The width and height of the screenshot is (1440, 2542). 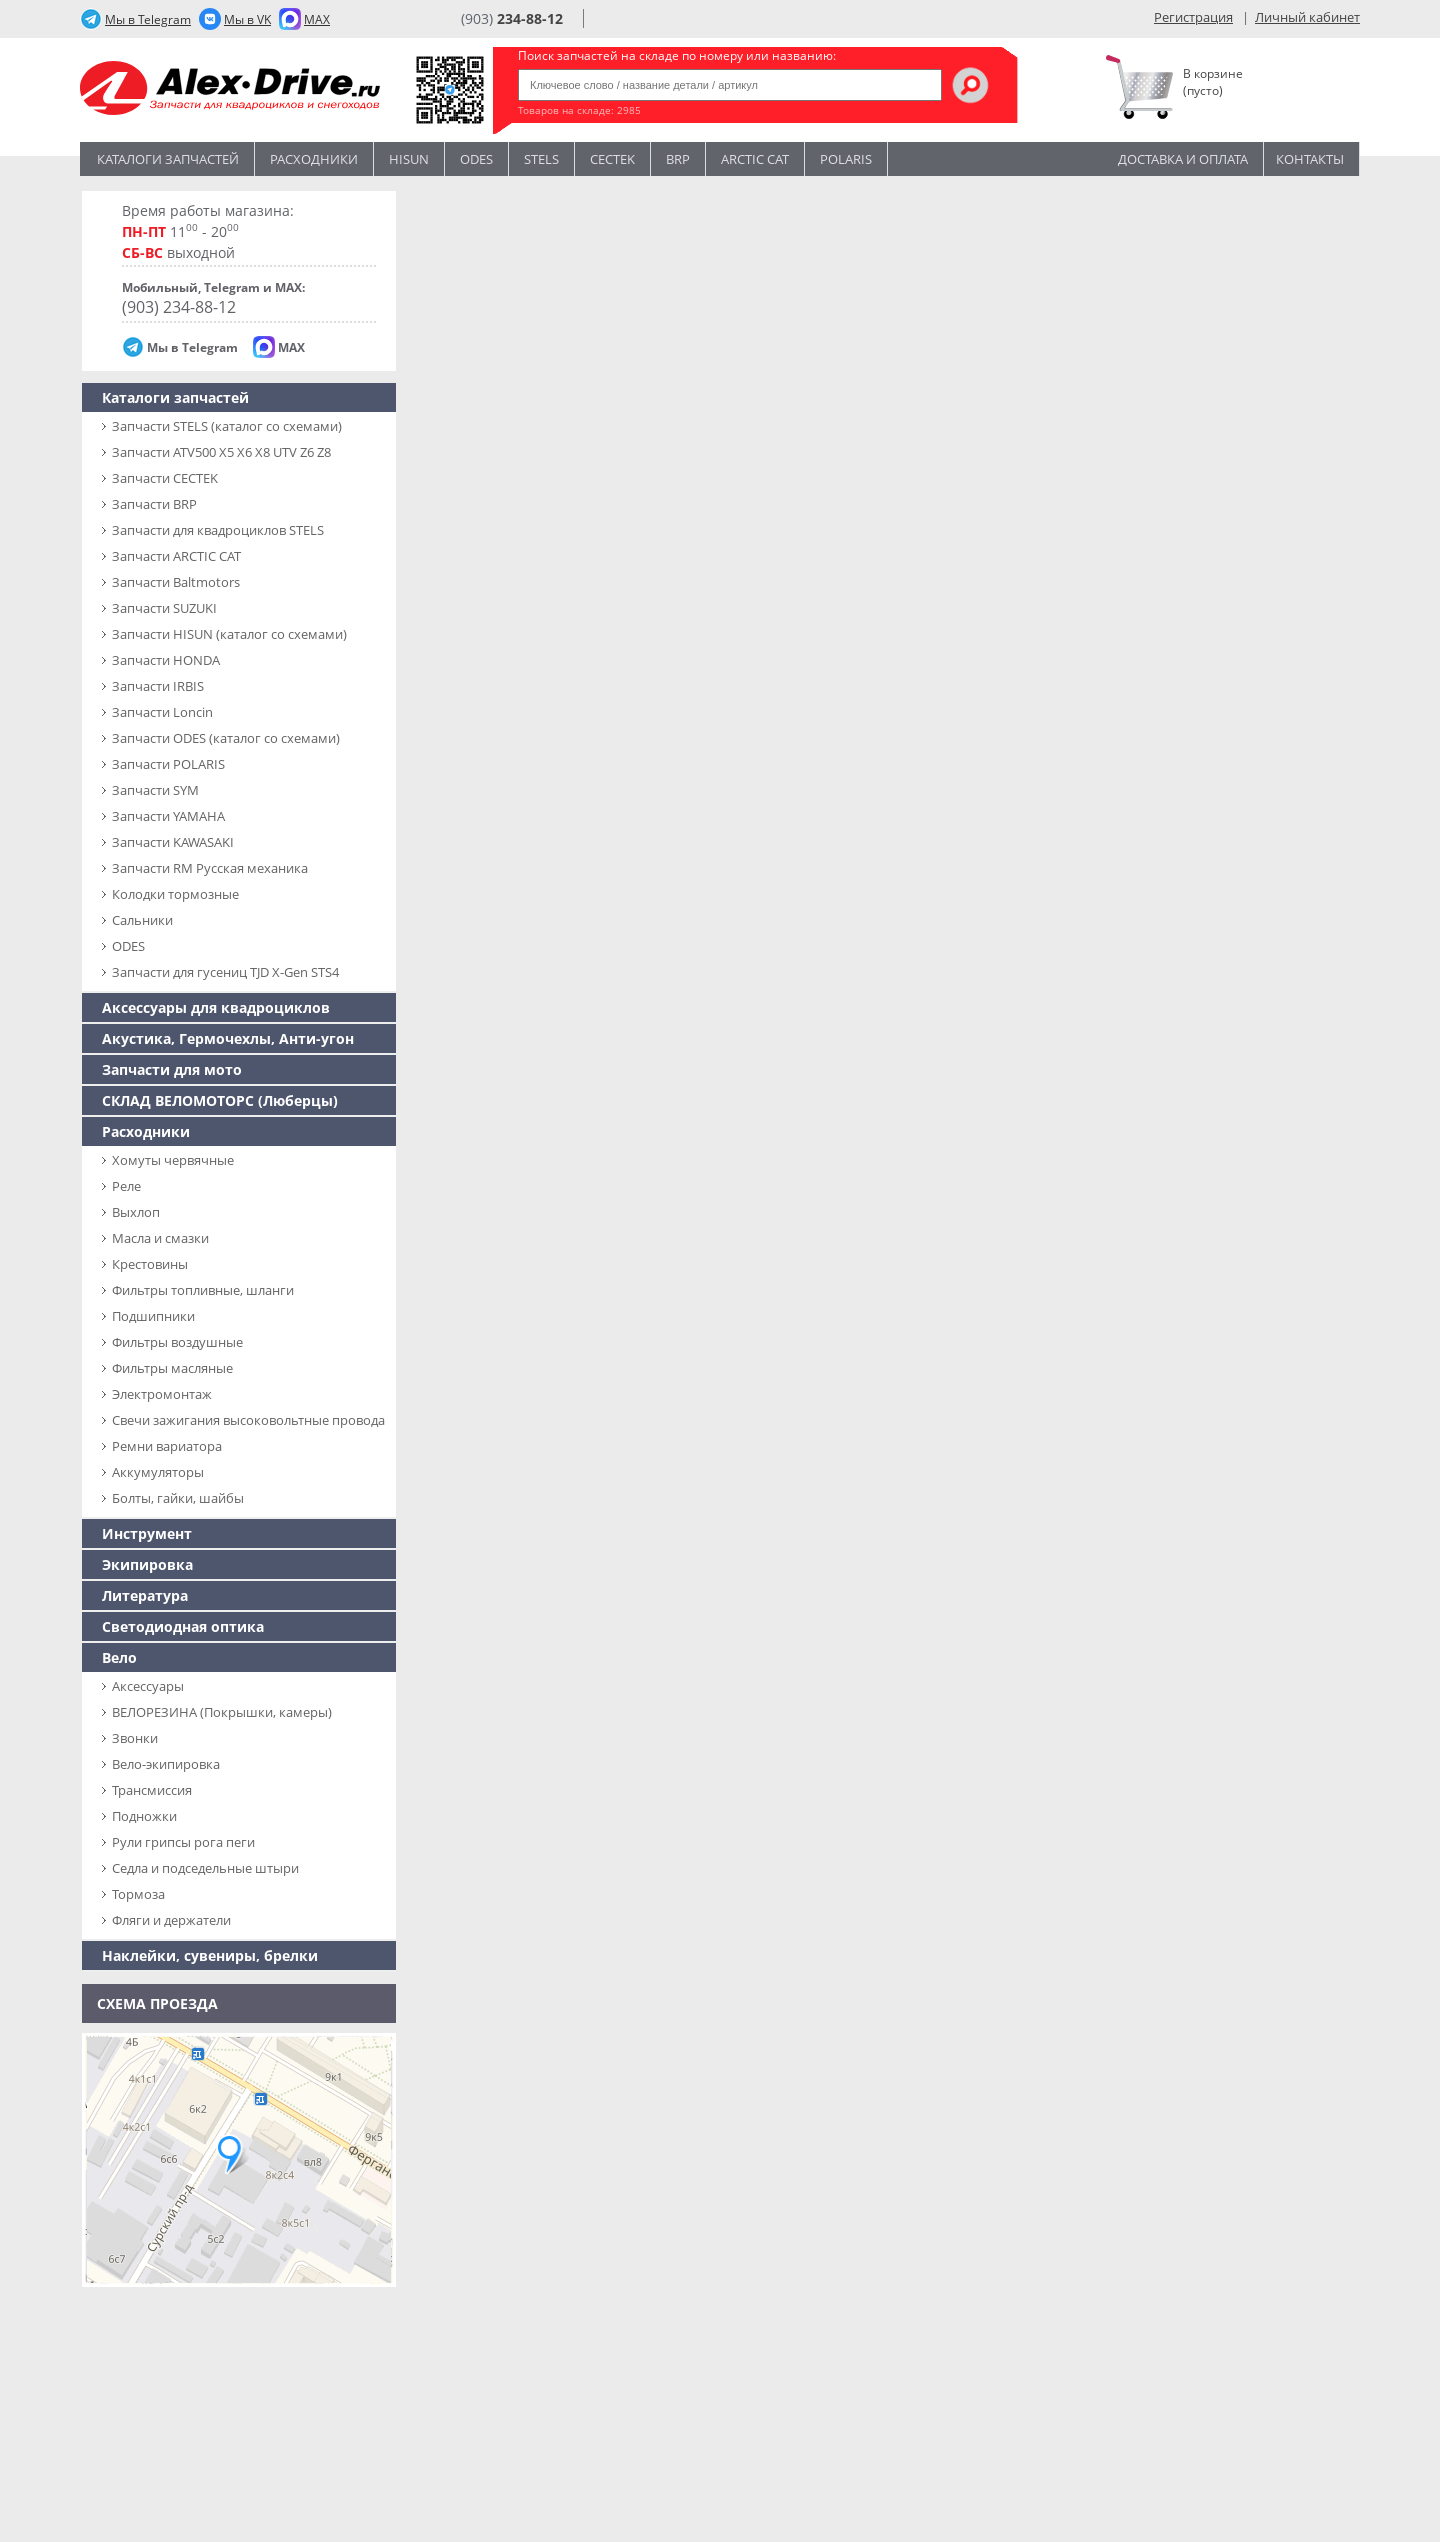 I want to click on Запчасти RM Русская механика, so click(x=210, y=868).